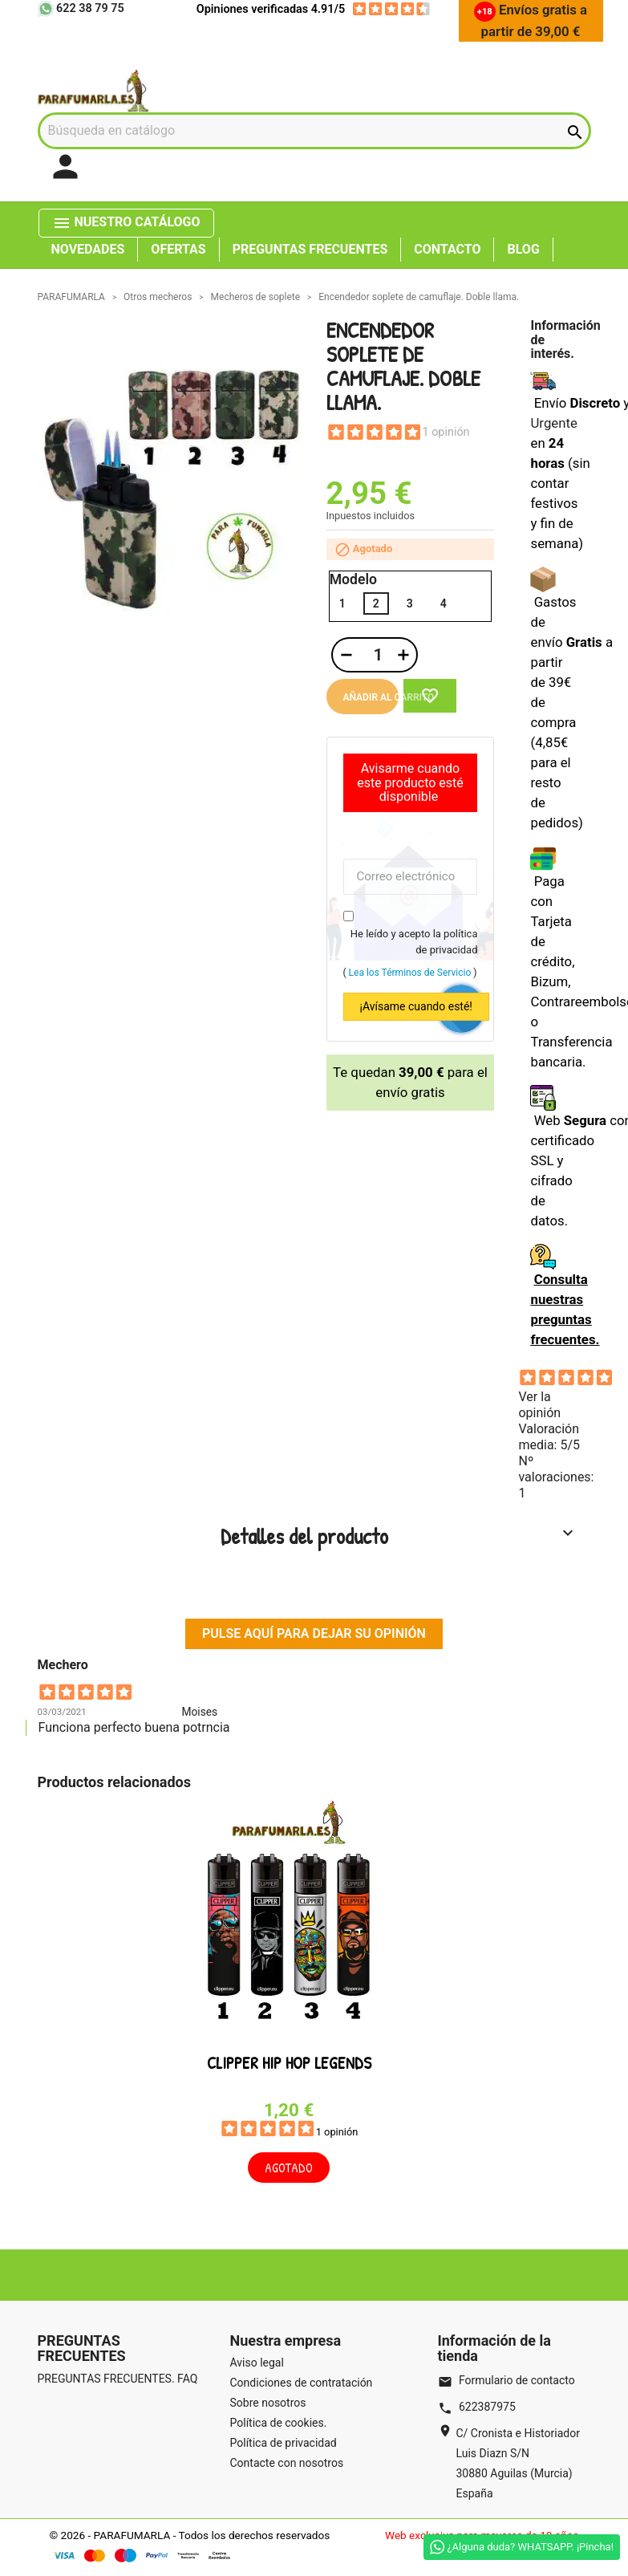 Image resolution: width=628 pixels, height=2576 pixels. Describe the element at coordinates (399, 1536) in the screenshot. I see `Detalles del producto` at that location.